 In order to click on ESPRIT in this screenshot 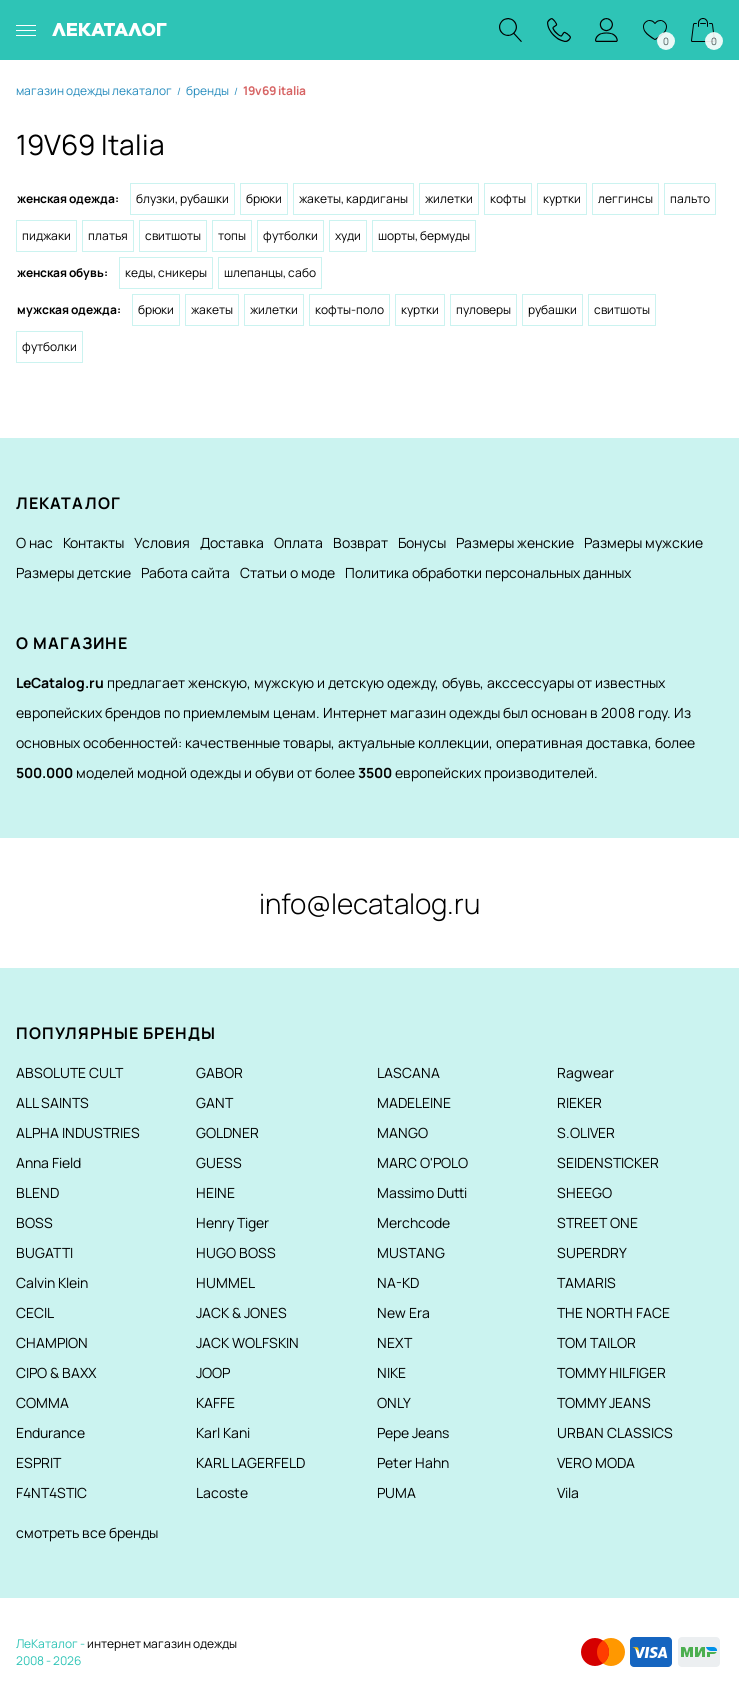, I will do `click(38, 1462)`.